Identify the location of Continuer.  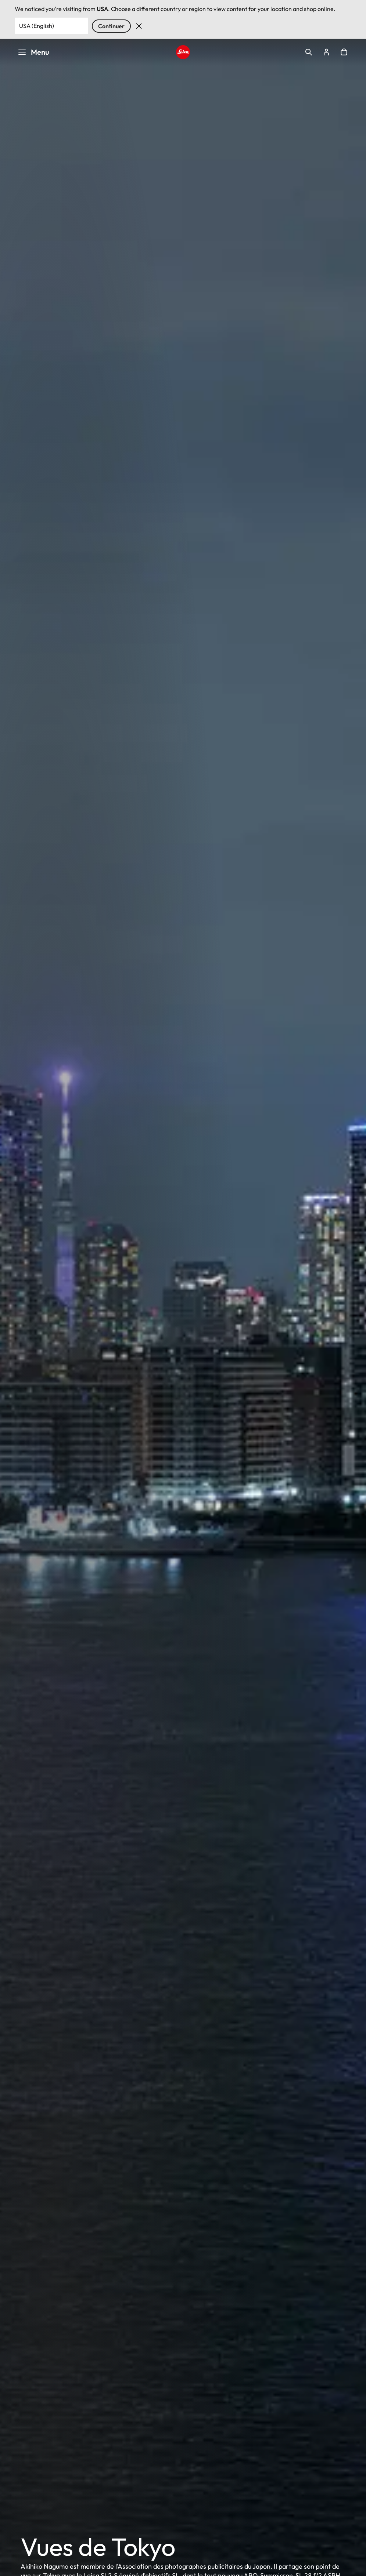
(111, 26).